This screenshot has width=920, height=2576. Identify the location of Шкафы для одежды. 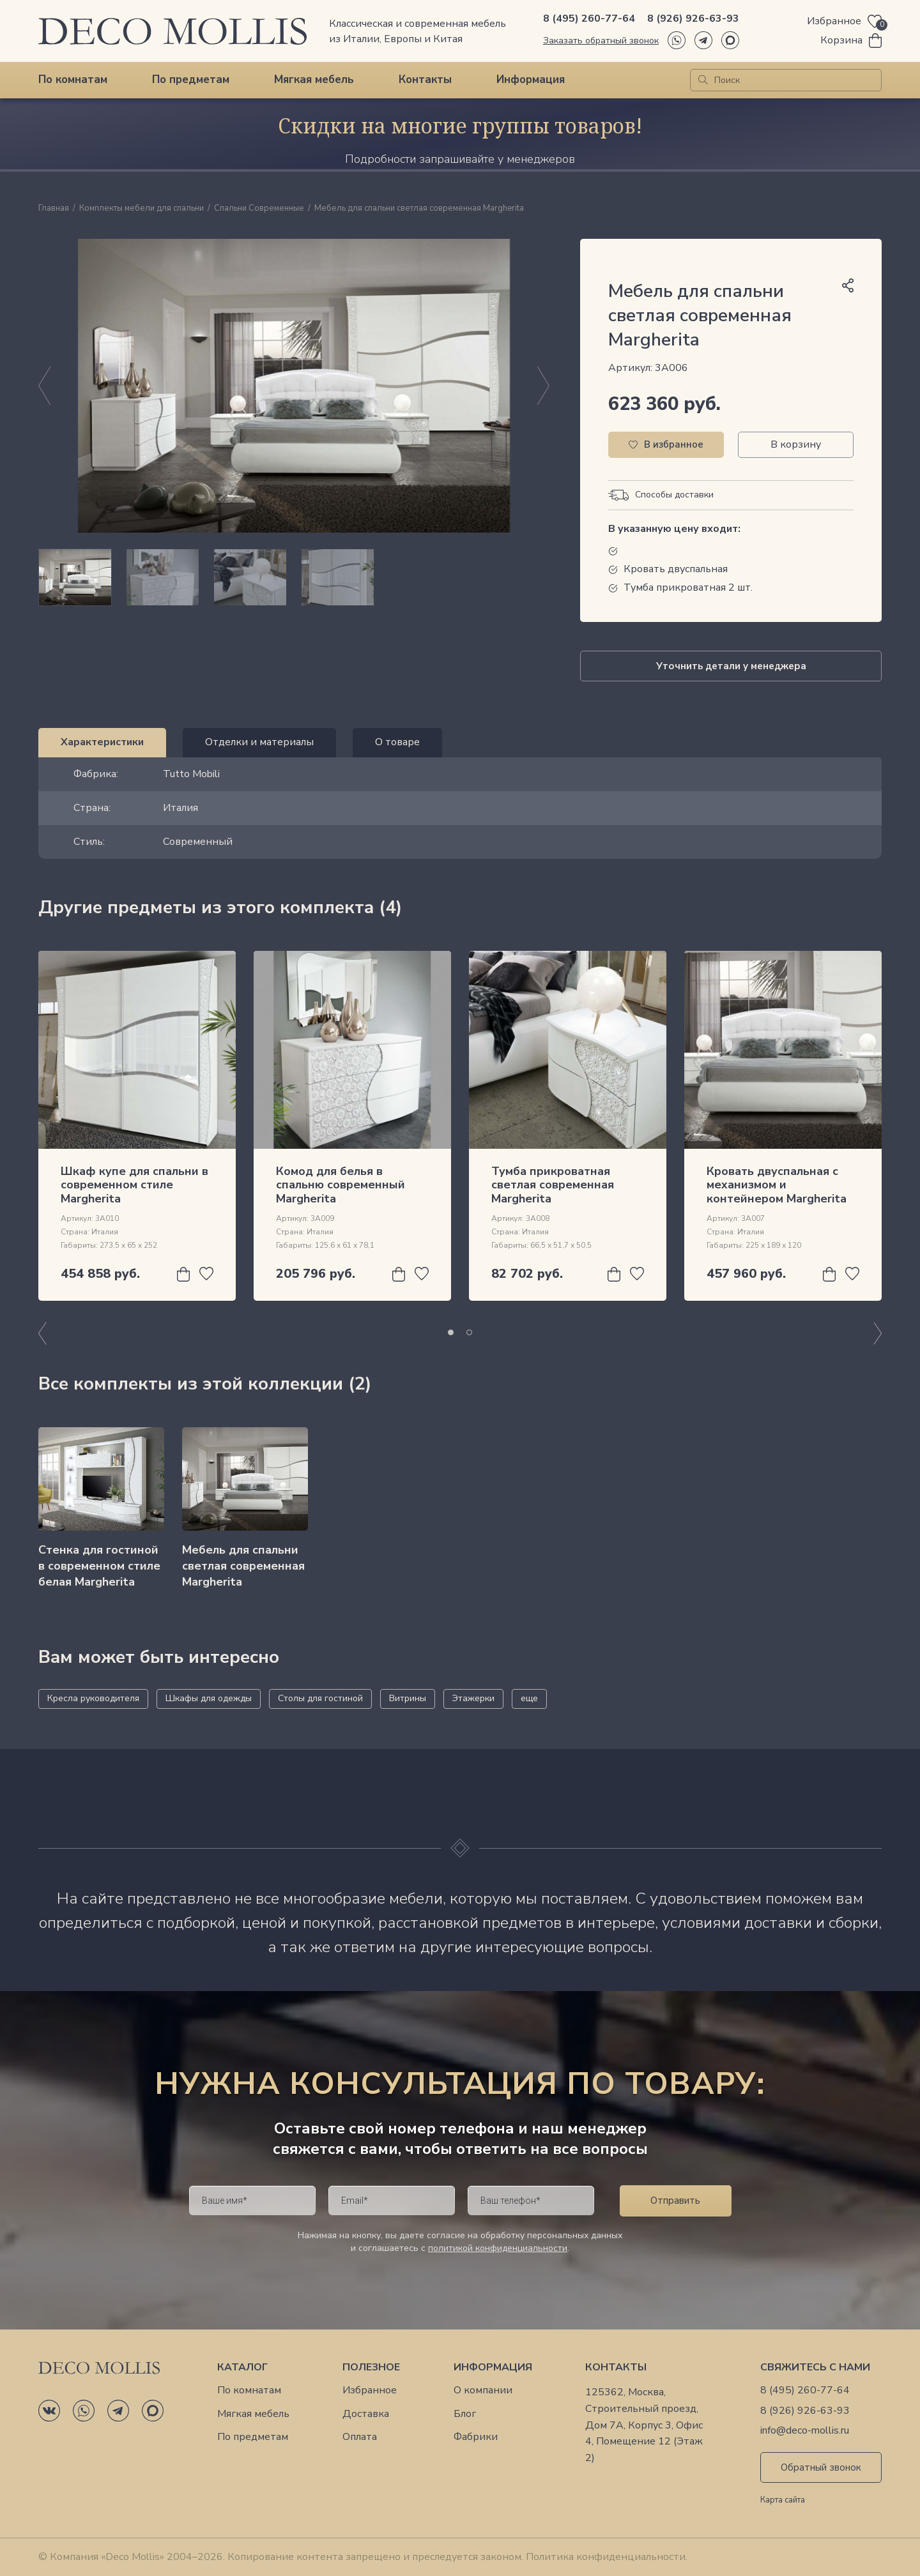
(208, 1698).